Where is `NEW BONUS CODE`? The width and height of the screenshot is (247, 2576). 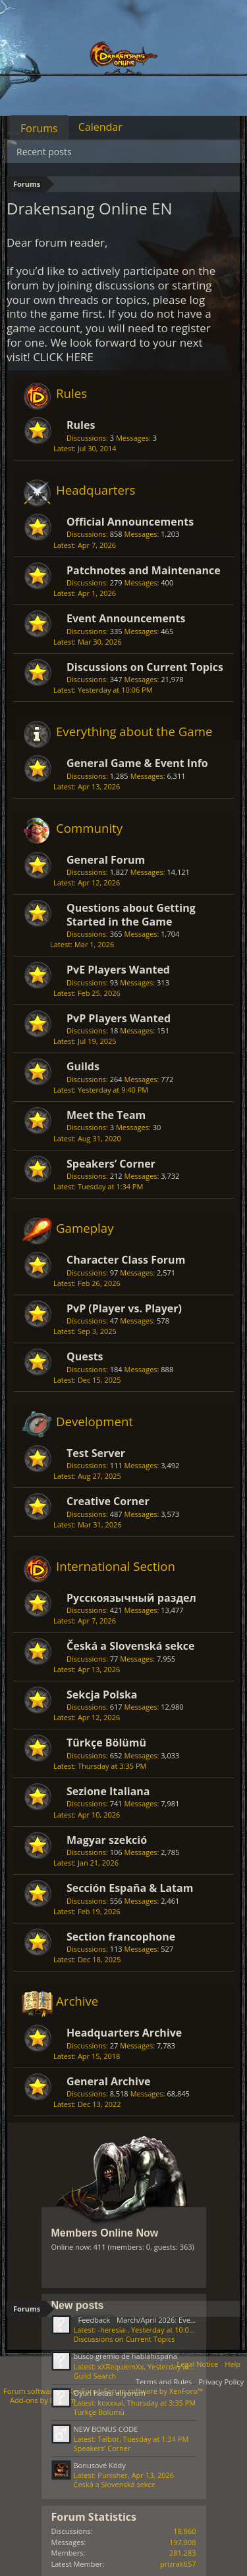 NEW BONUS CODE is located at coordinates (106, 2429).